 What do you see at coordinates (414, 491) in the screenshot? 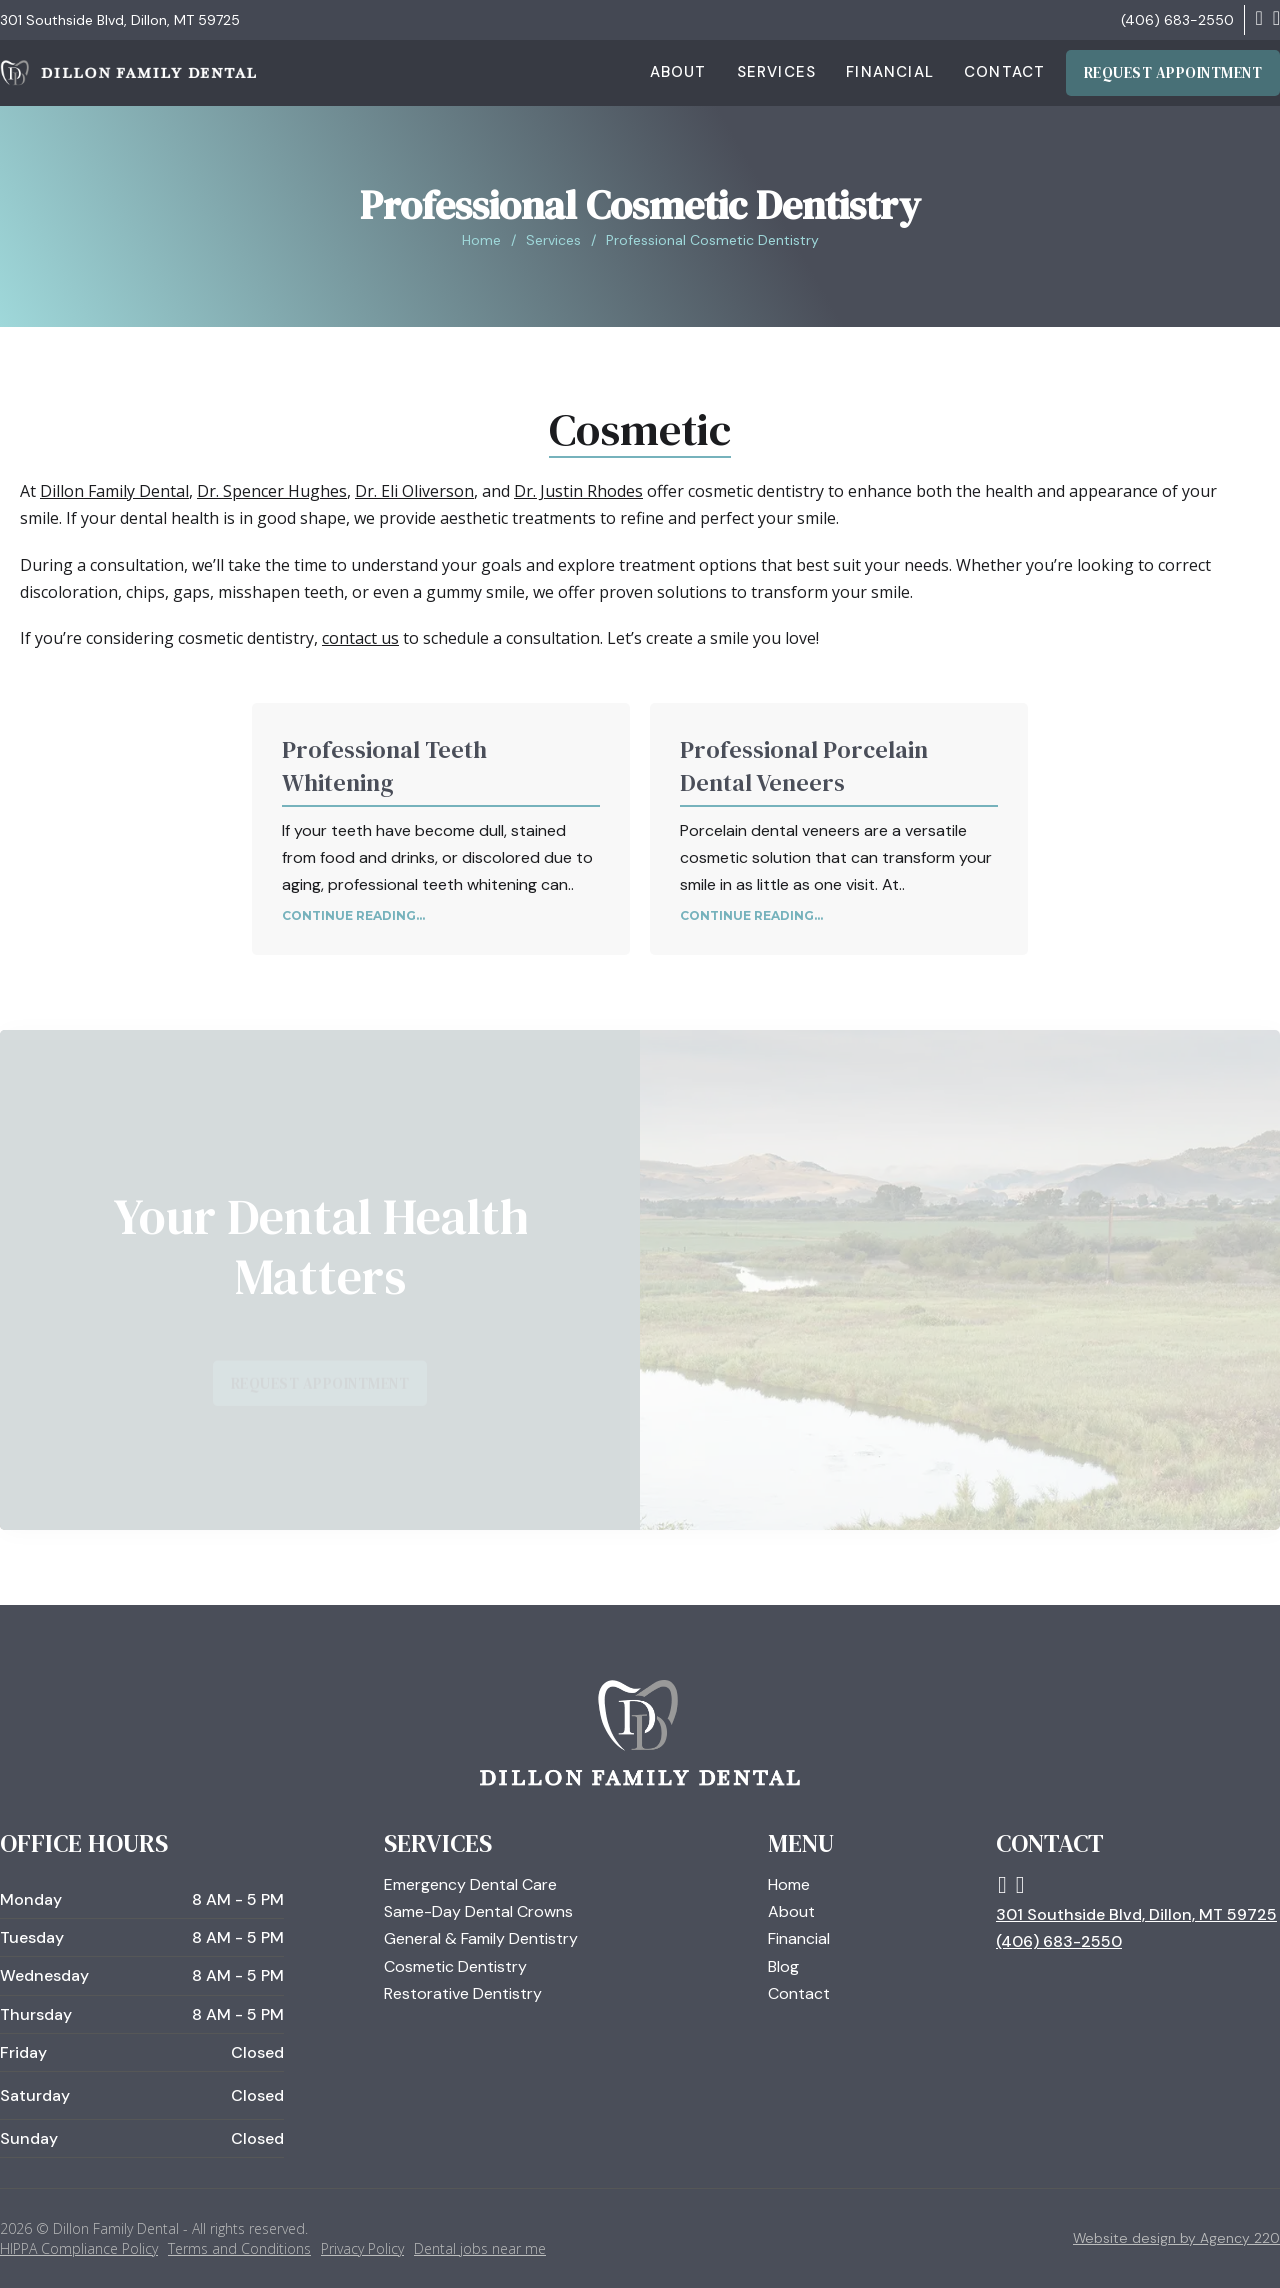
I see `Dr. Eli Oliverson` at bounding box center [414, 491].